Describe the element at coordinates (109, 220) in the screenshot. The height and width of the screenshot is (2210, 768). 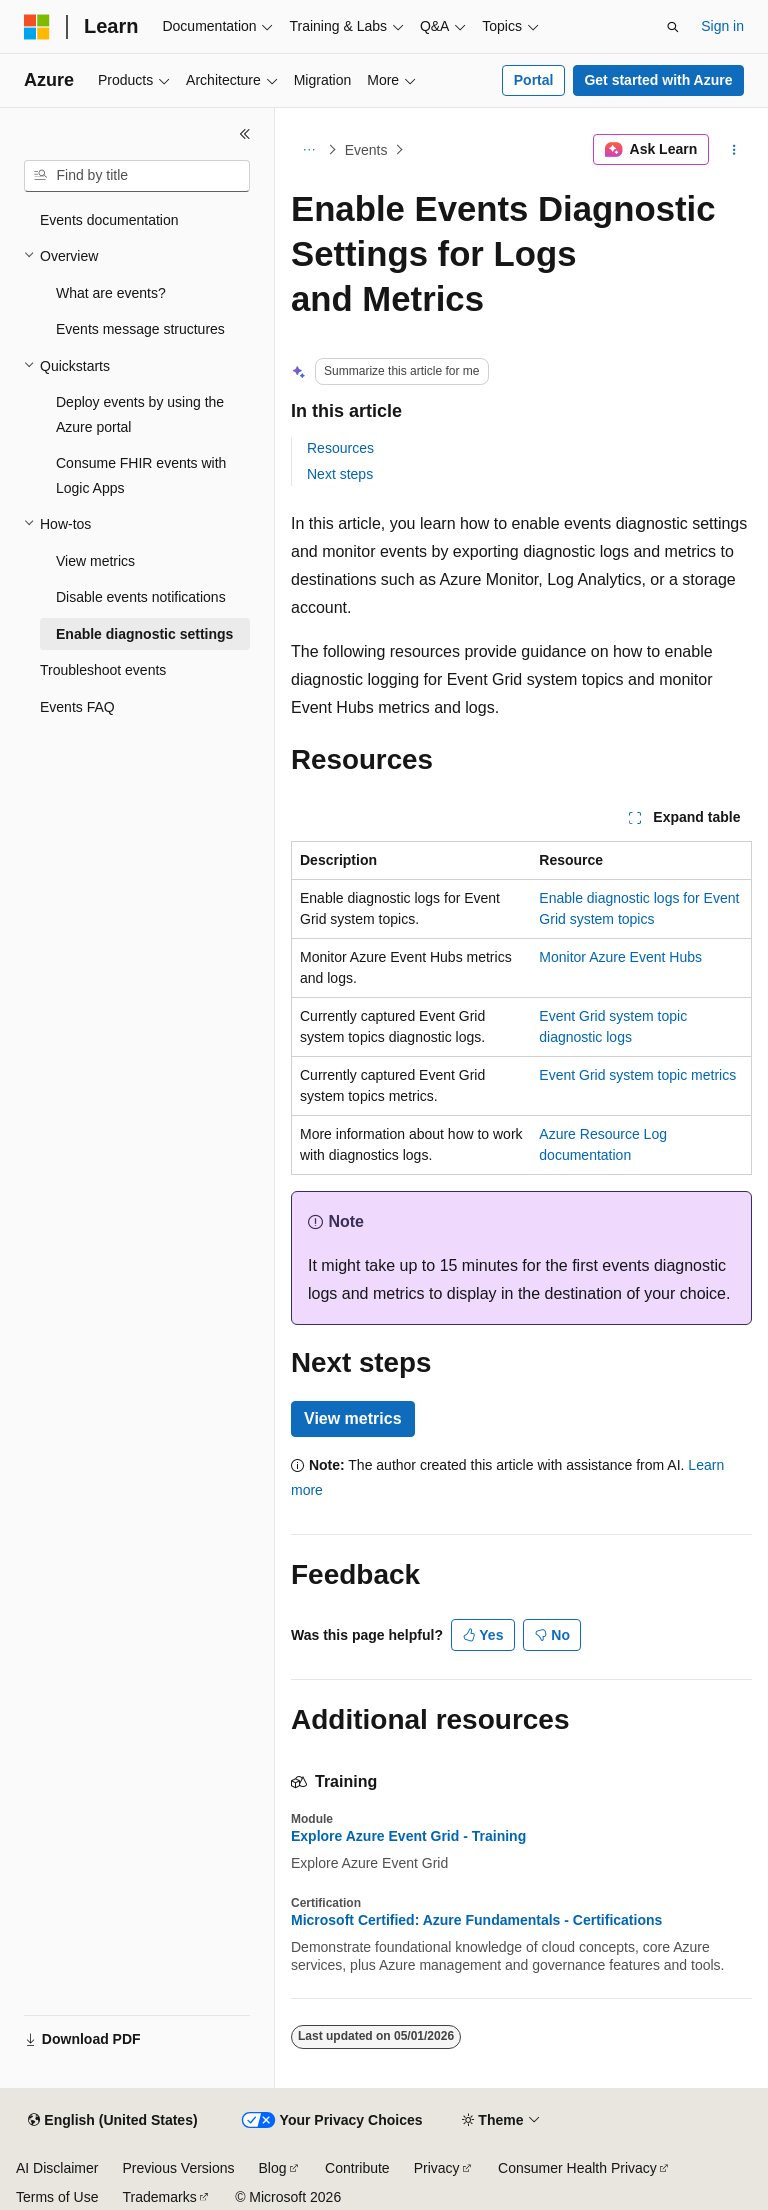
I see `Events documentation [treeitem]` at that location.